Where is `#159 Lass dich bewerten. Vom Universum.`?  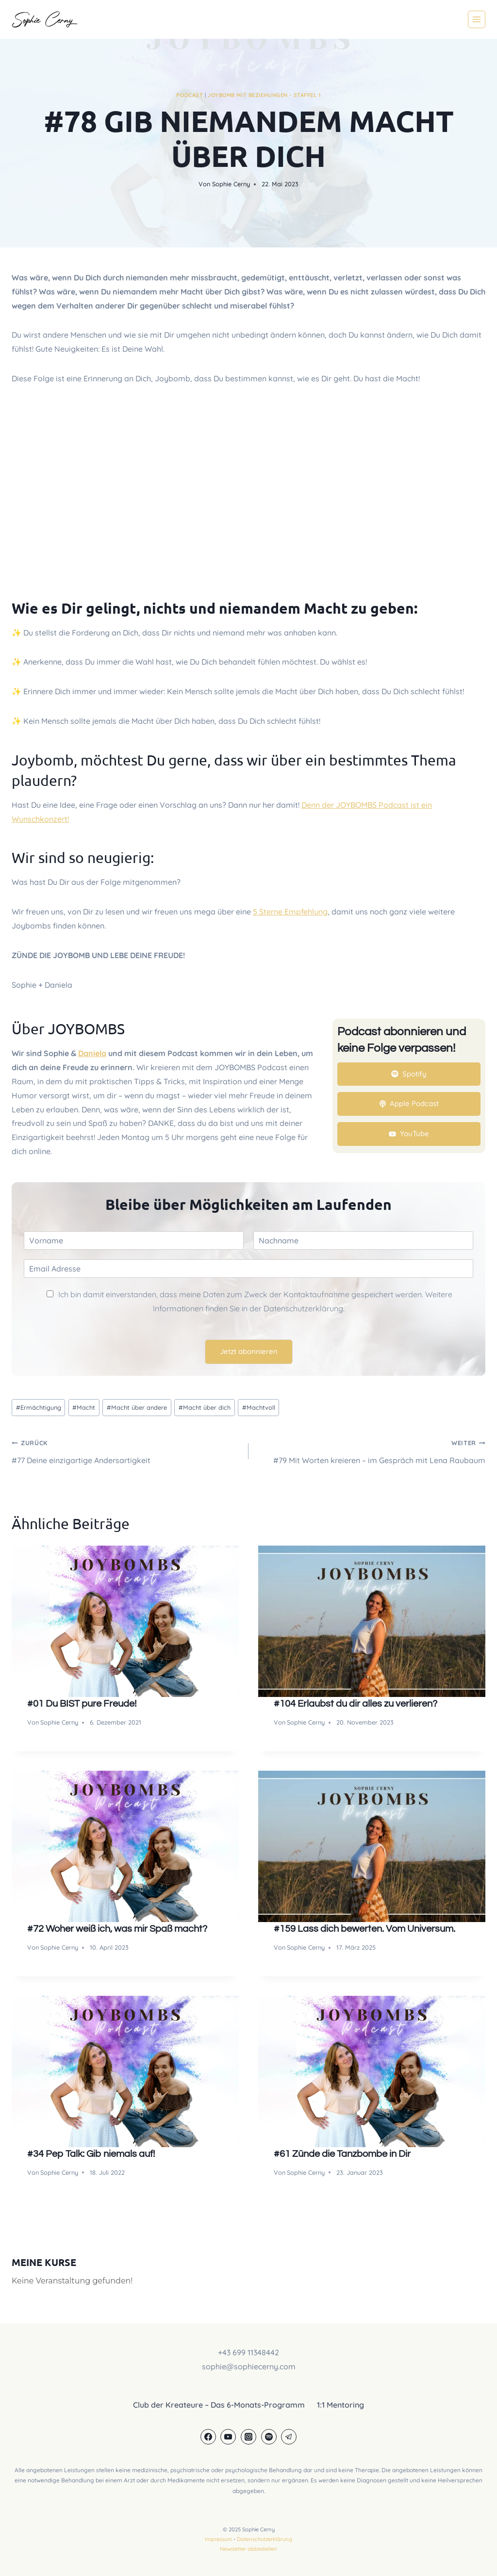
#159 Lass dich bewerten. Vom Universum. is located at coordinates (364, 1929).